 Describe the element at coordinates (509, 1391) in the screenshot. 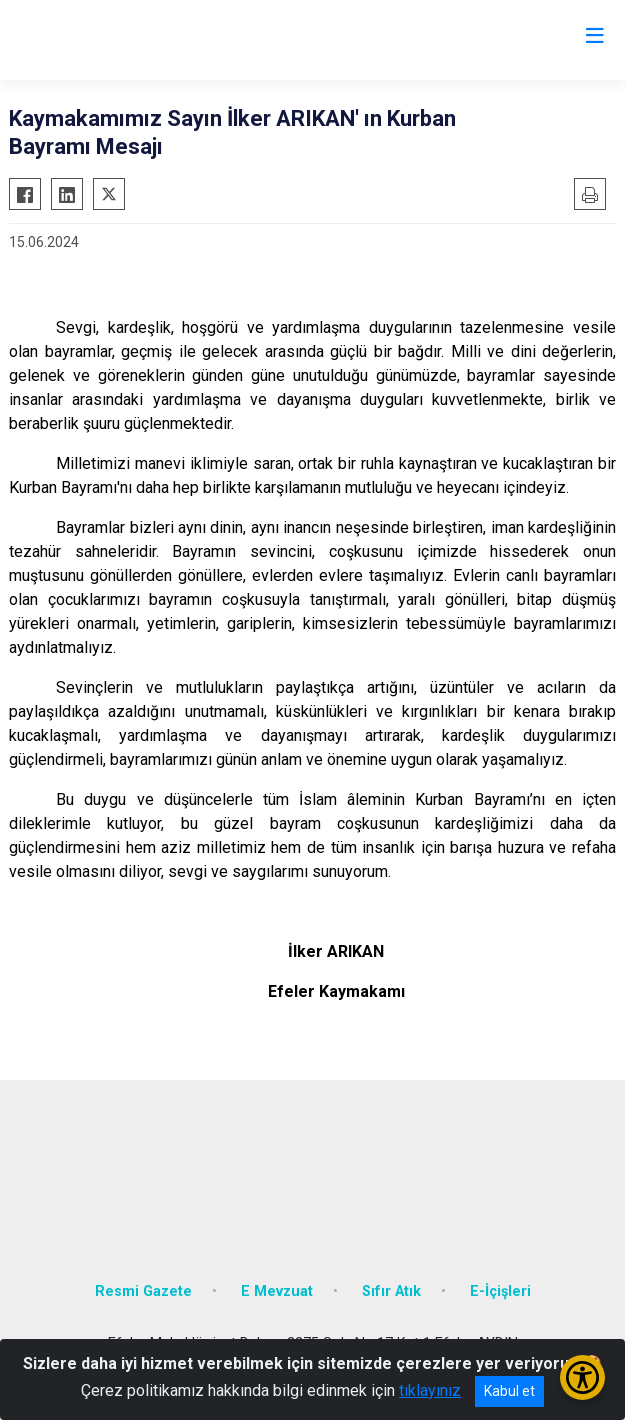

I see `Kabul et` at that location.